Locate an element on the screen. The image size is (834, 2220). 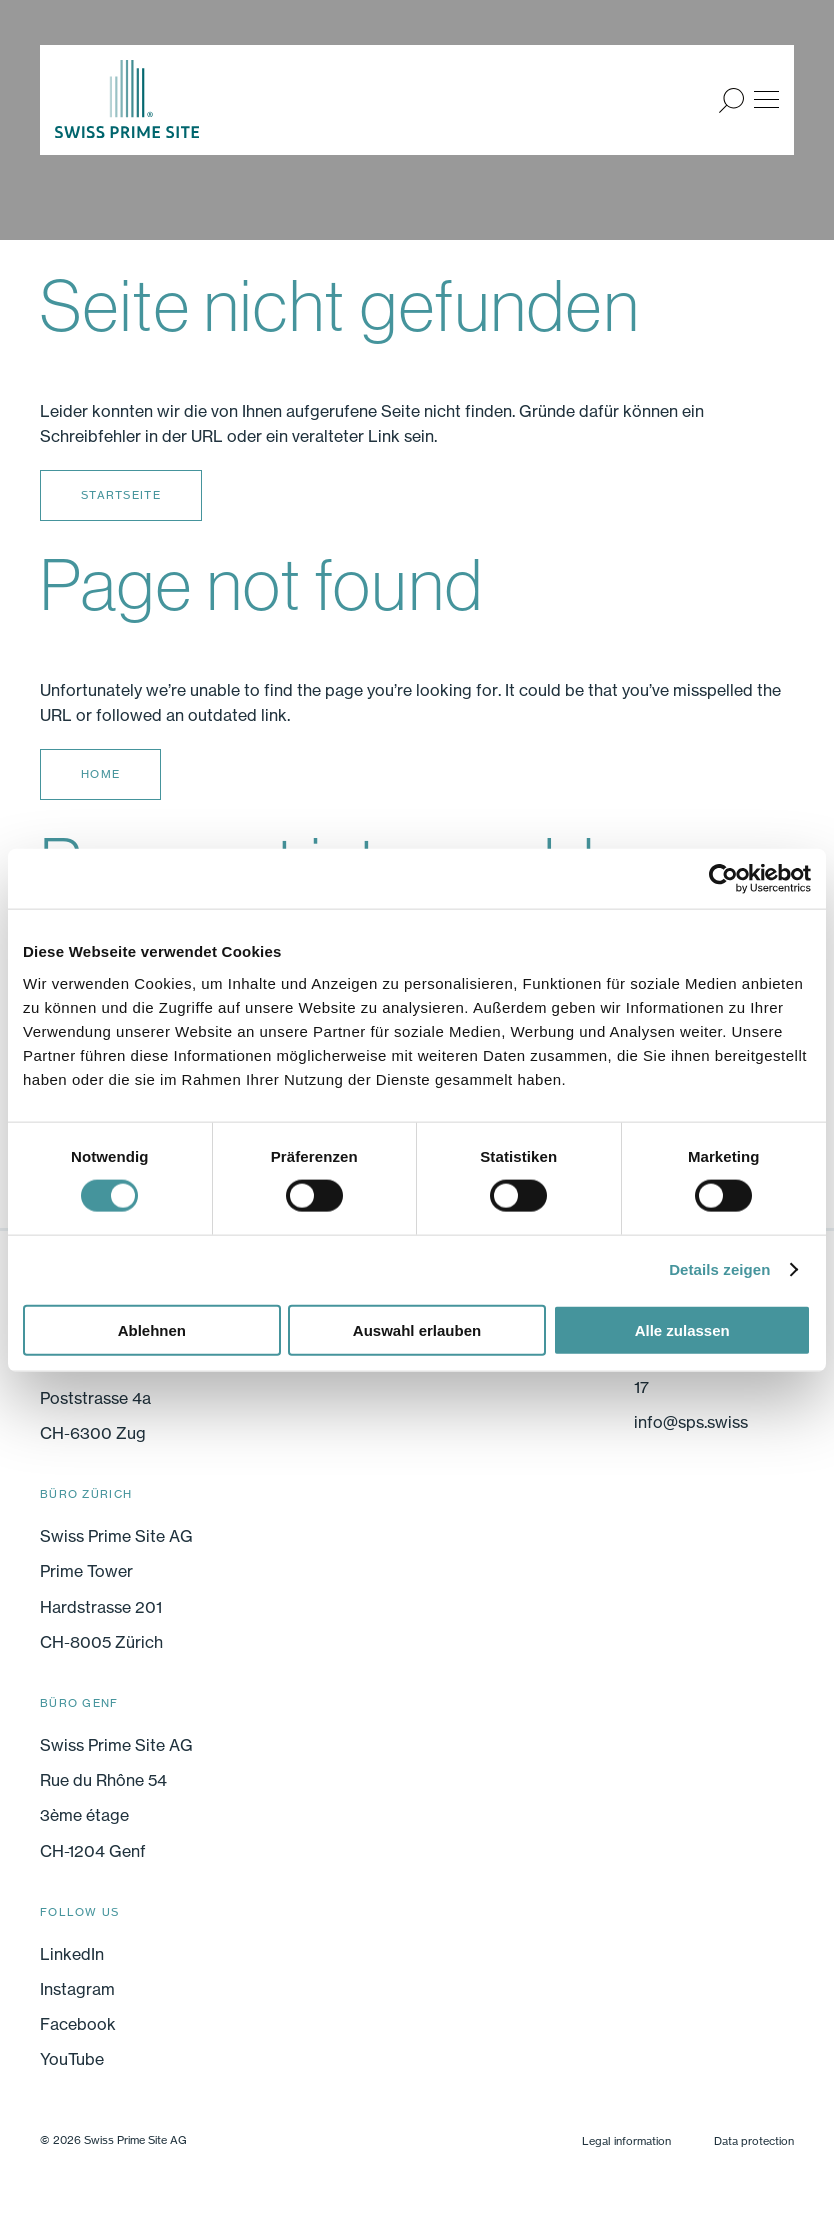
Data protection is located at coordinates (754, 2141).